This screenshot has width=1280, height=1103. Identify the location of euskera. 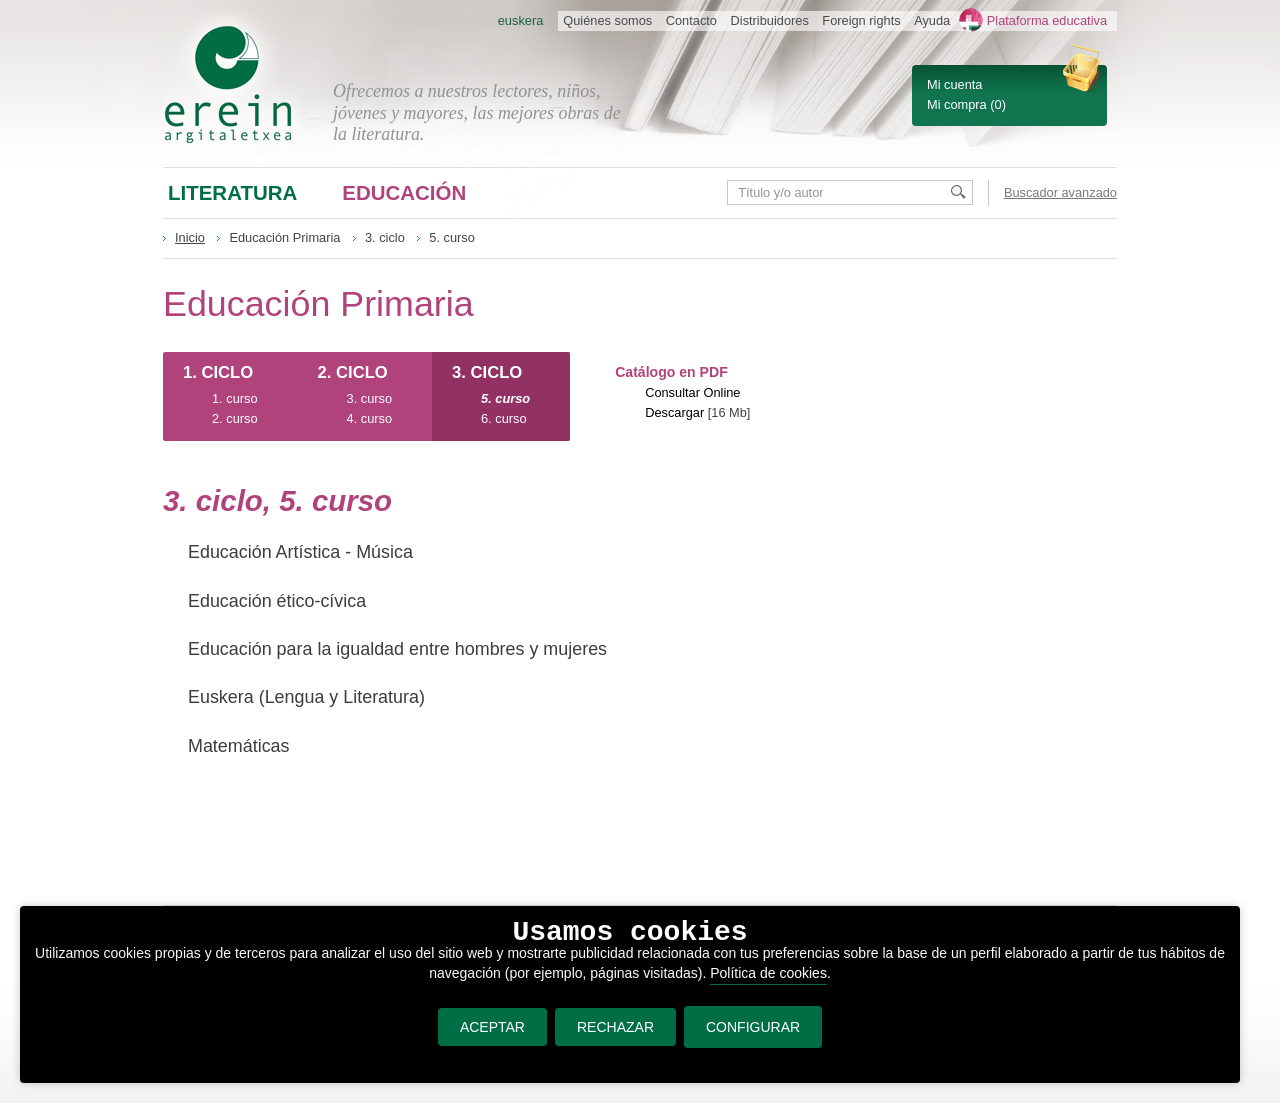
(521, 20).